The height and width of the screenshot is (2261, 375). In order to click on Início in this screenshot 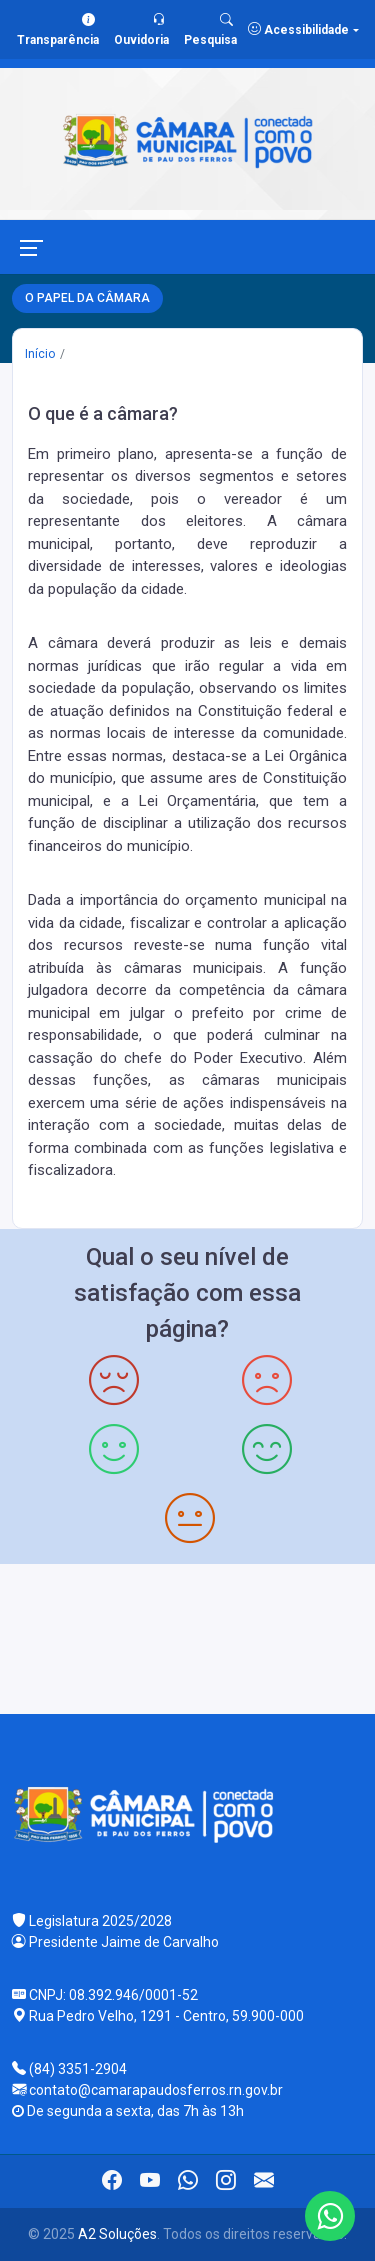, I will do `click(40, 354)`.